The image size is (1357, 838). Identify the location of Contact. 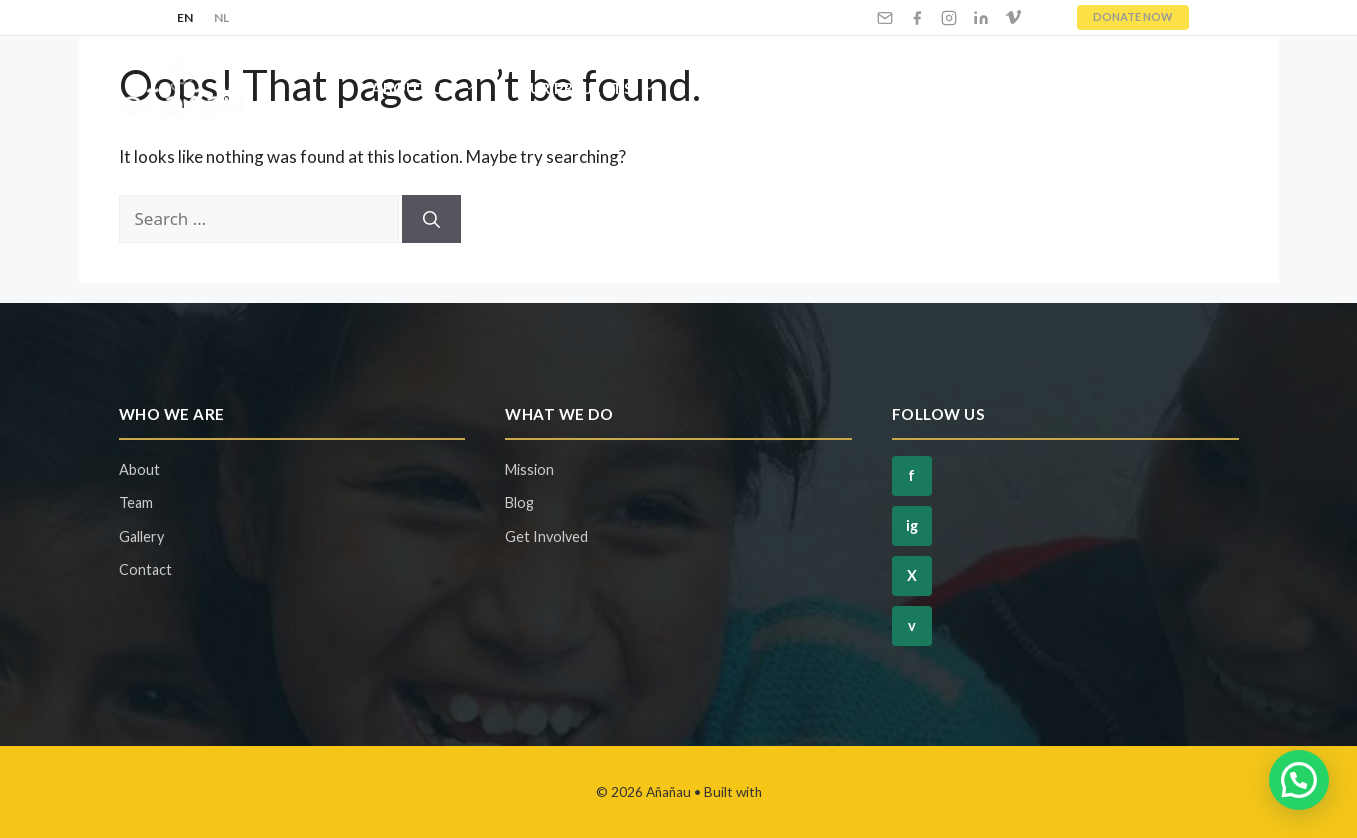
(1179, 88).